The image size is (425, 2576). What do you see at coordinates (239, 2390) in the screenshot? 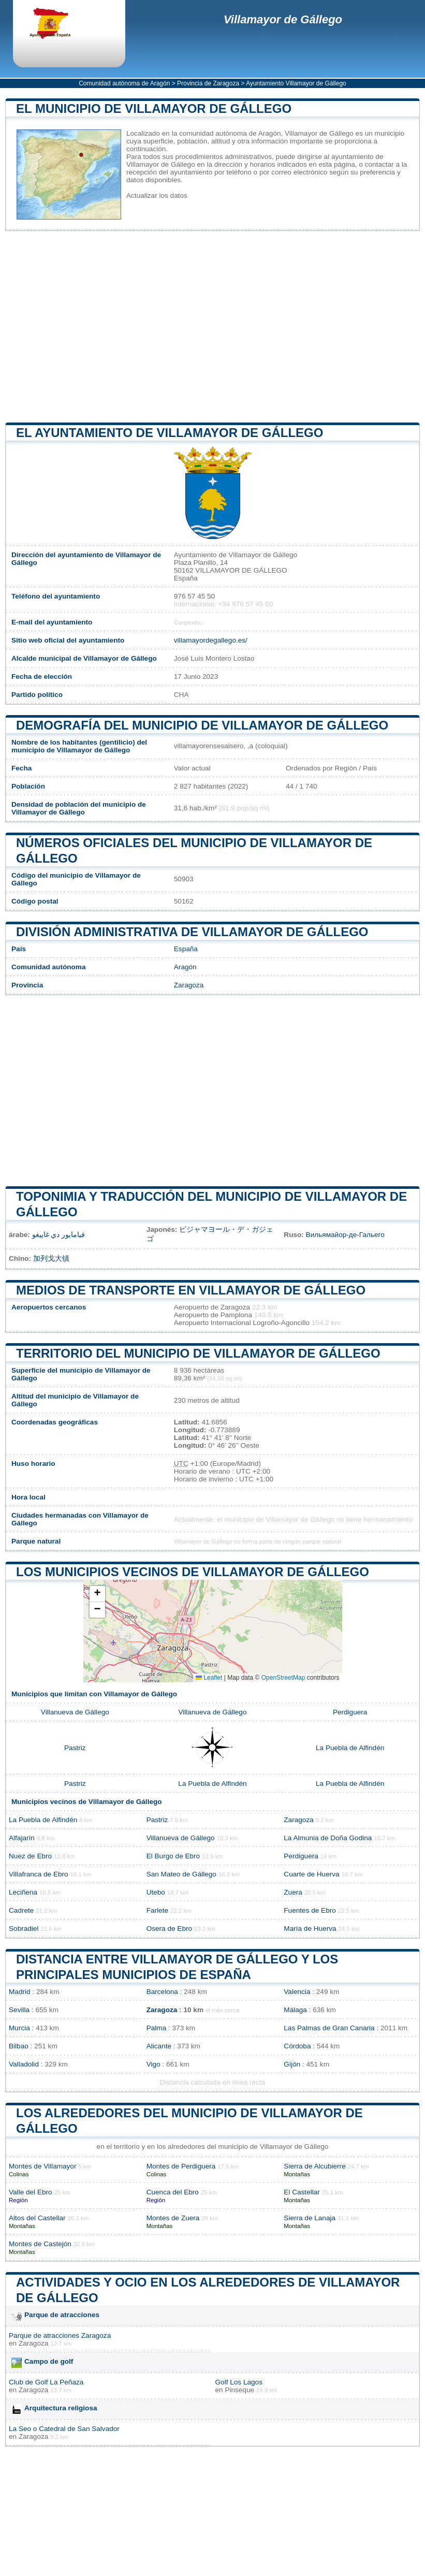
I see `Pinseque` at bounding box center [239, 2390].